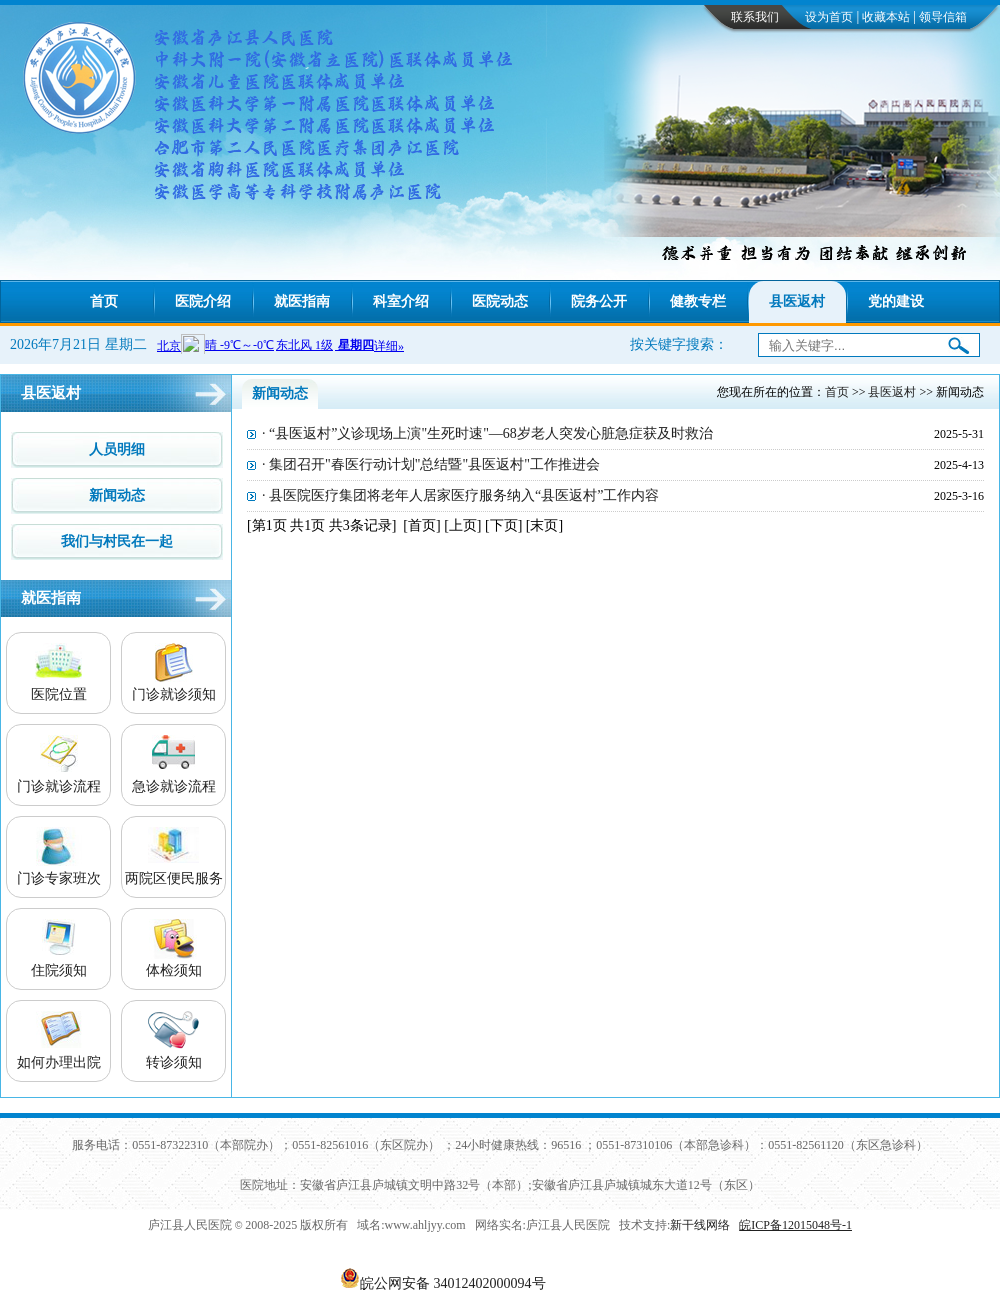 The image size is (1000, 1294). What do you see at coordinates (797, 301) in the screenshot?
I see `县医返村` at bounding box center [797, 301].